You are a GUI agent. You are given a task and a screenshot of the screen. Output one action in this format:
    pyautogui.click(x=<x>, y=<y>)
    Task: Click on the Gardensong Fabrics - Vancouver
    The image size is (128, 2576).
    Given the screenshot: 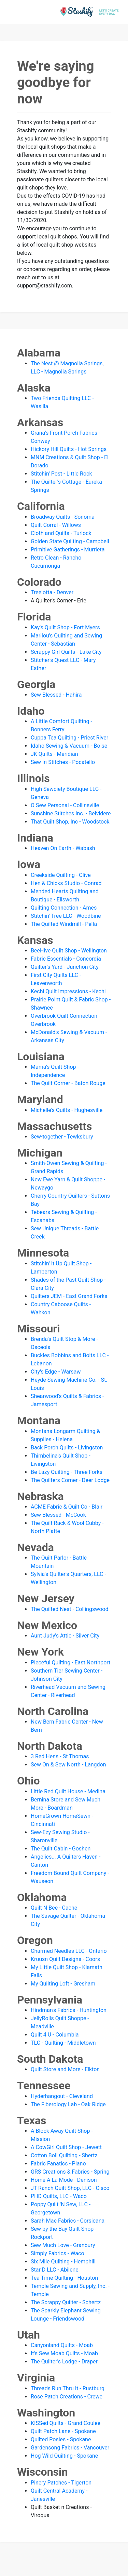 What is the action you would take?
    pyautogui.click(x=70, y=2447)
    